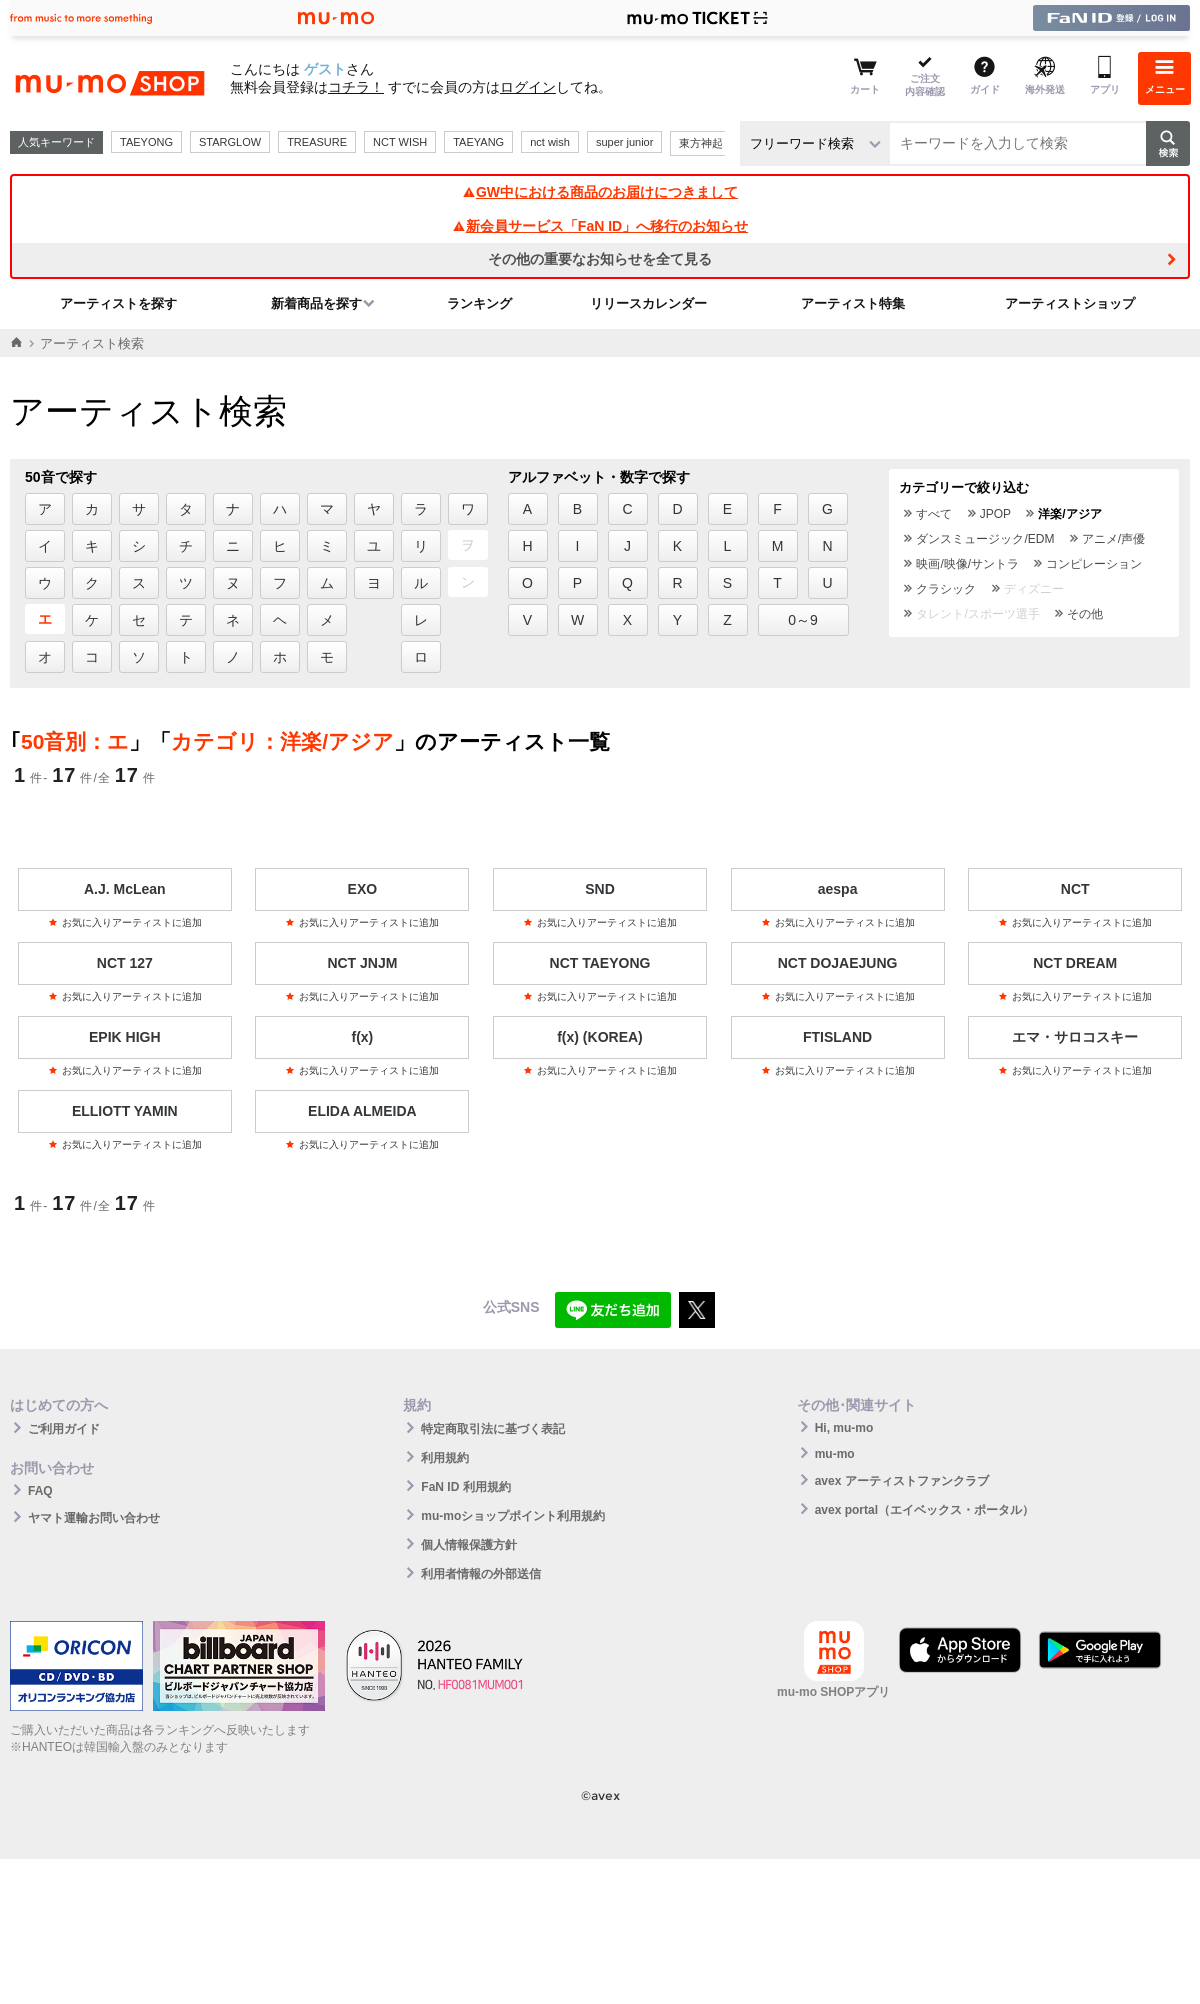  I want to click on アーティスト特集, so click(853, 303).